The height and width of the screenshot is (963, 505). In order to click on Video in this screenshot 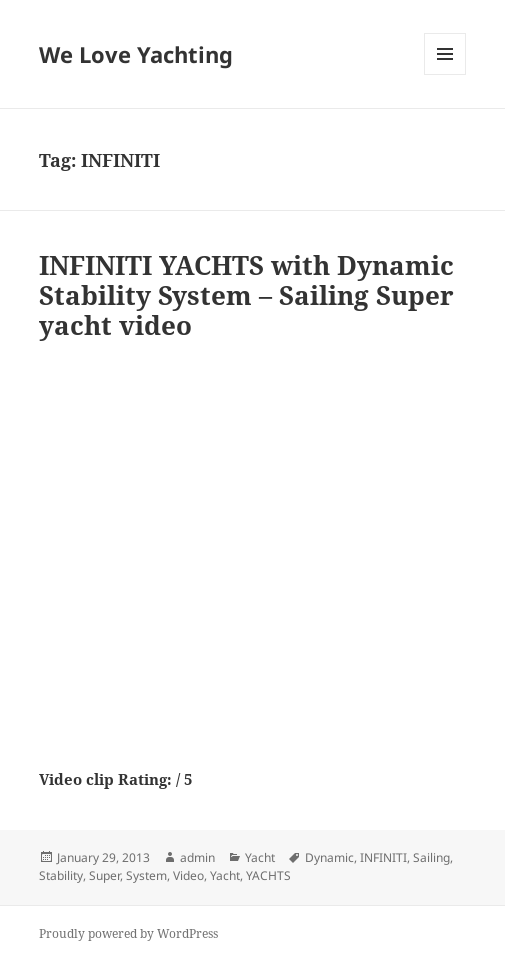, I will do `click(188, 875)`.